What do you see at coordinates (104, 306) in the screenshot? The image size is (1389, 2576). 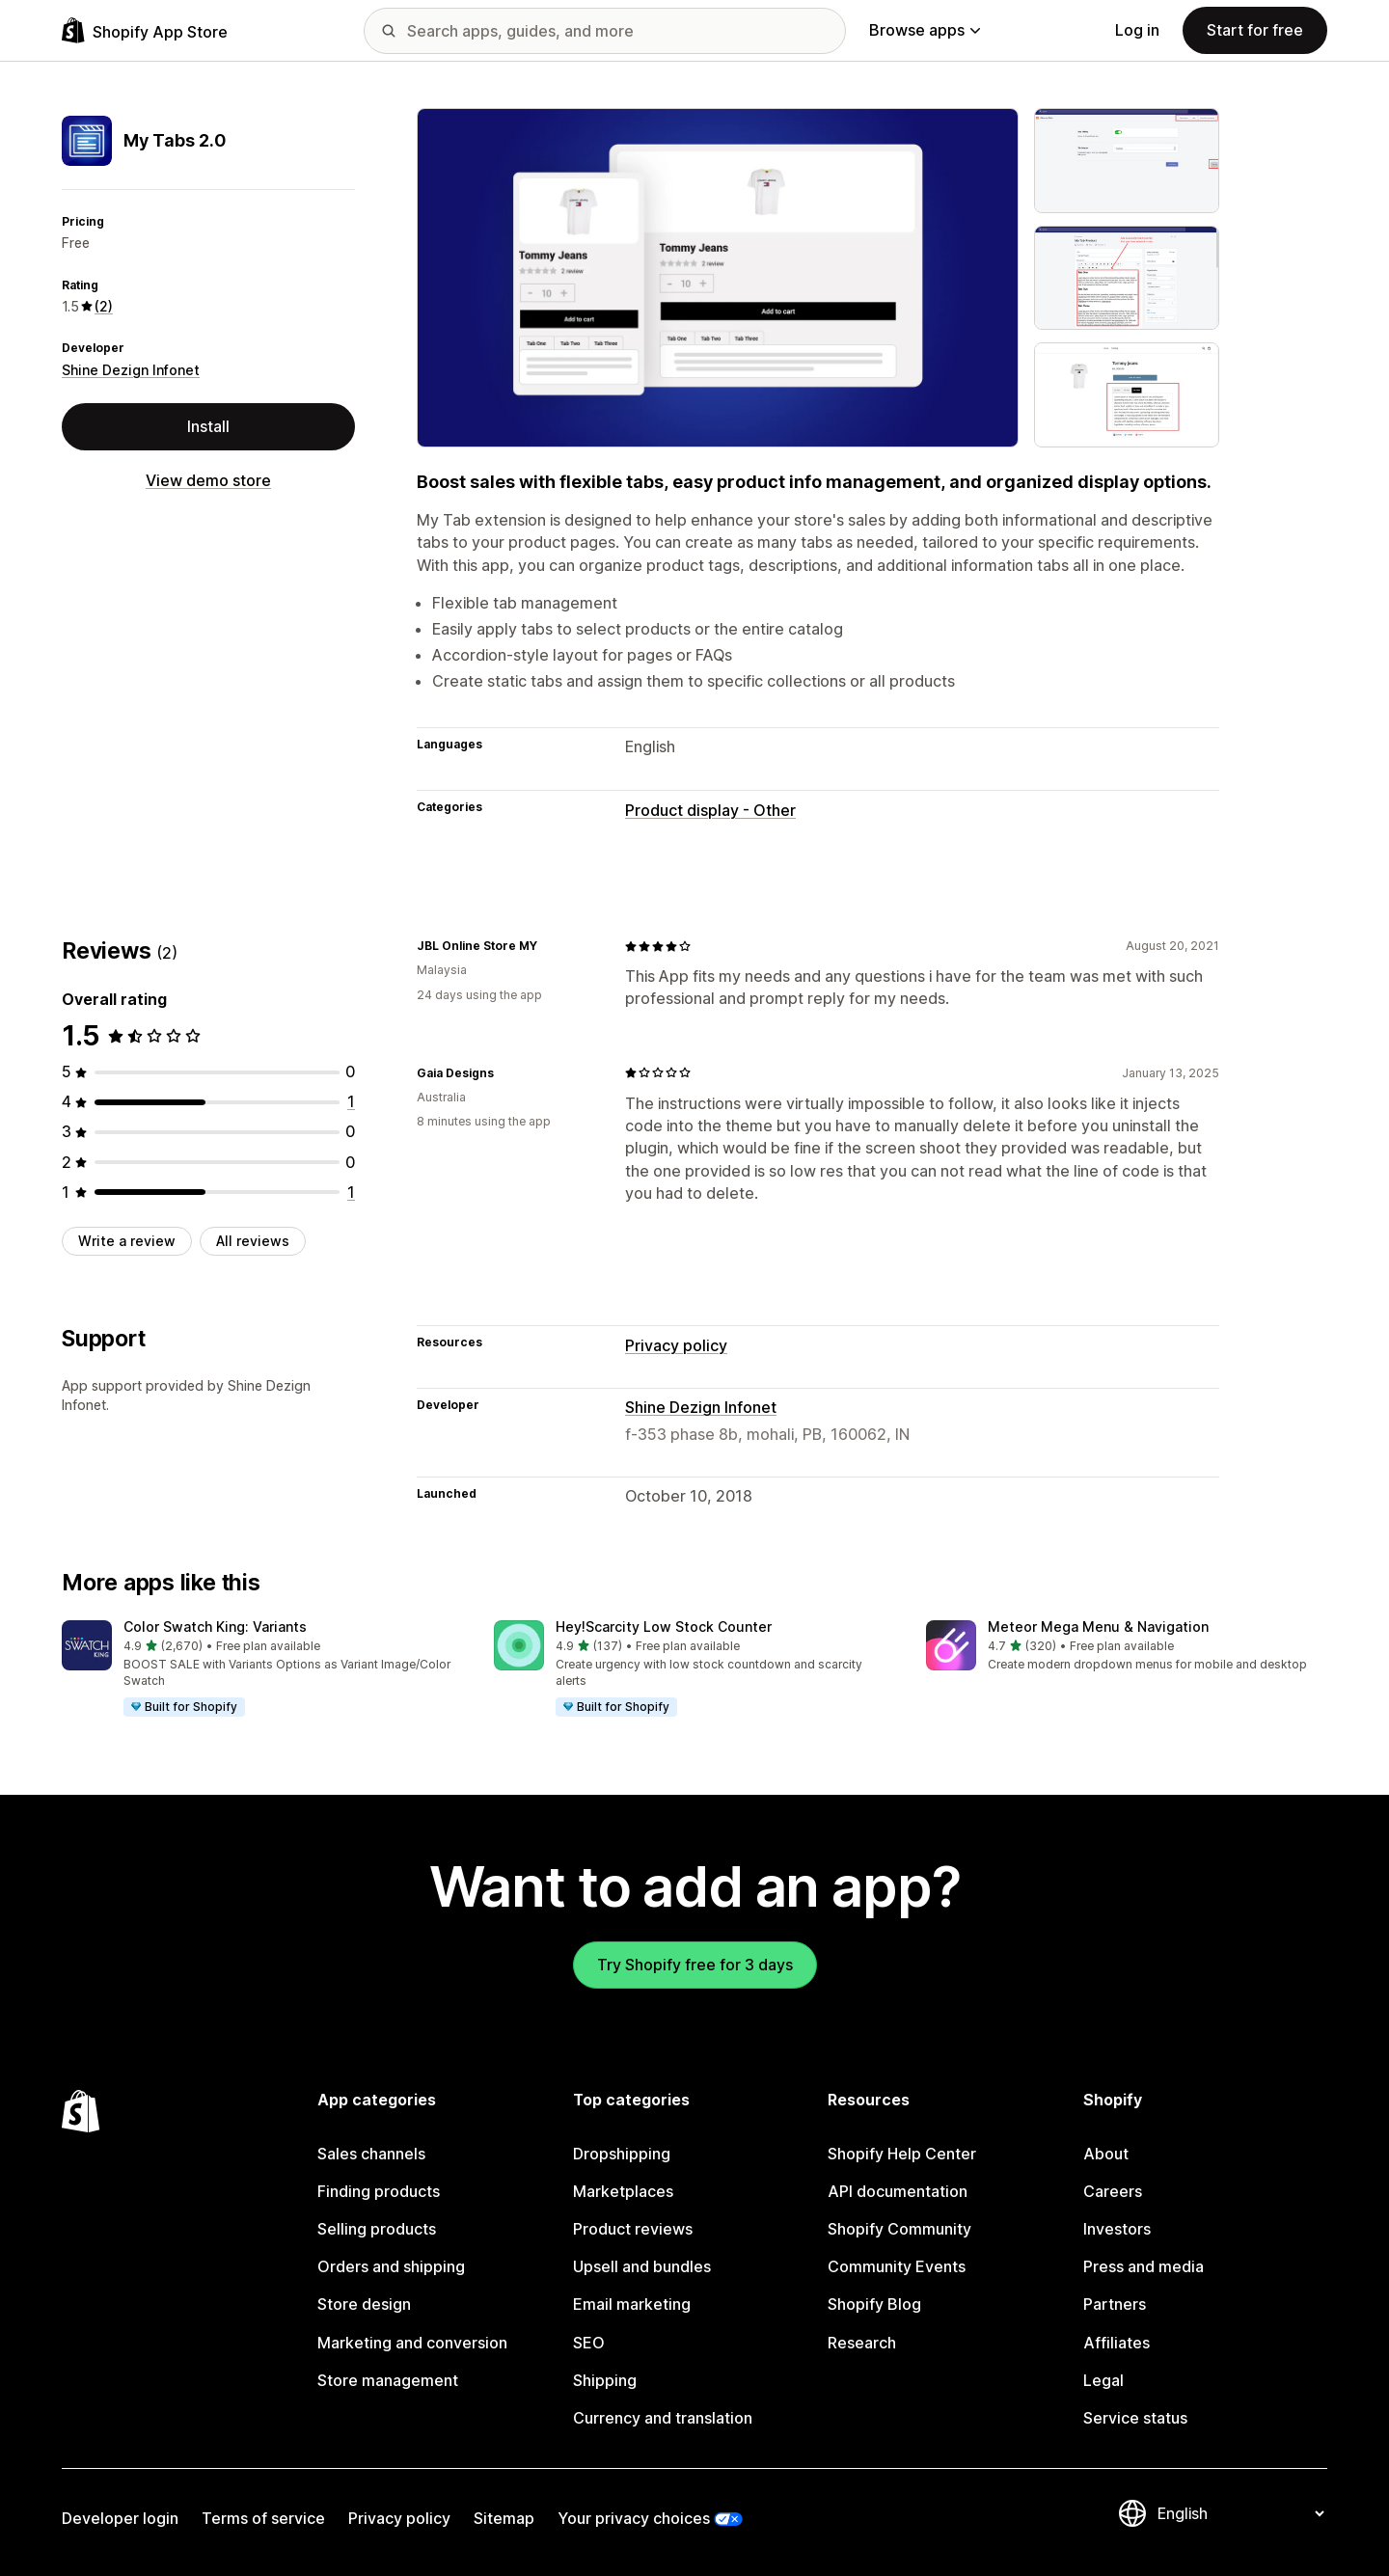 I see `(2) [2 Reviews]` at bounding box center [104, 306].